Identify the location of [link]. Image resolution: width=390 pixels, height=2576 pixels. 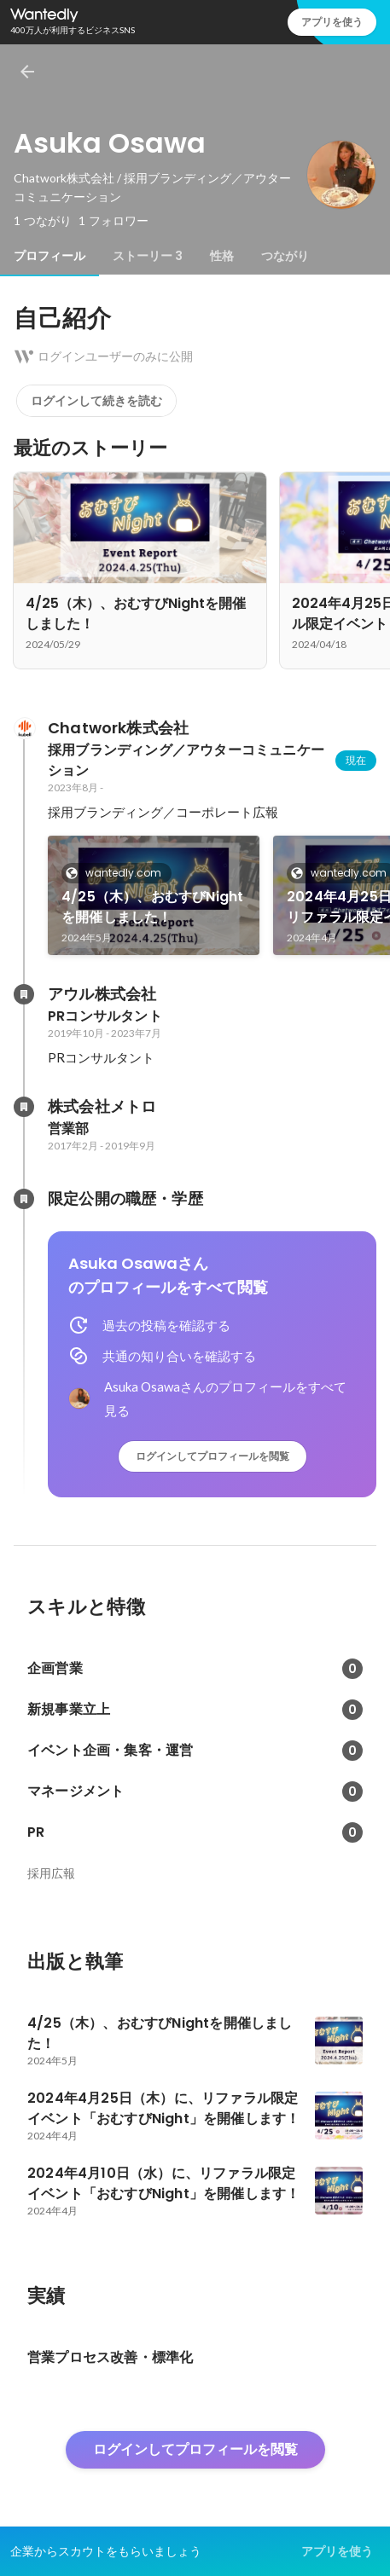
(153, 895).